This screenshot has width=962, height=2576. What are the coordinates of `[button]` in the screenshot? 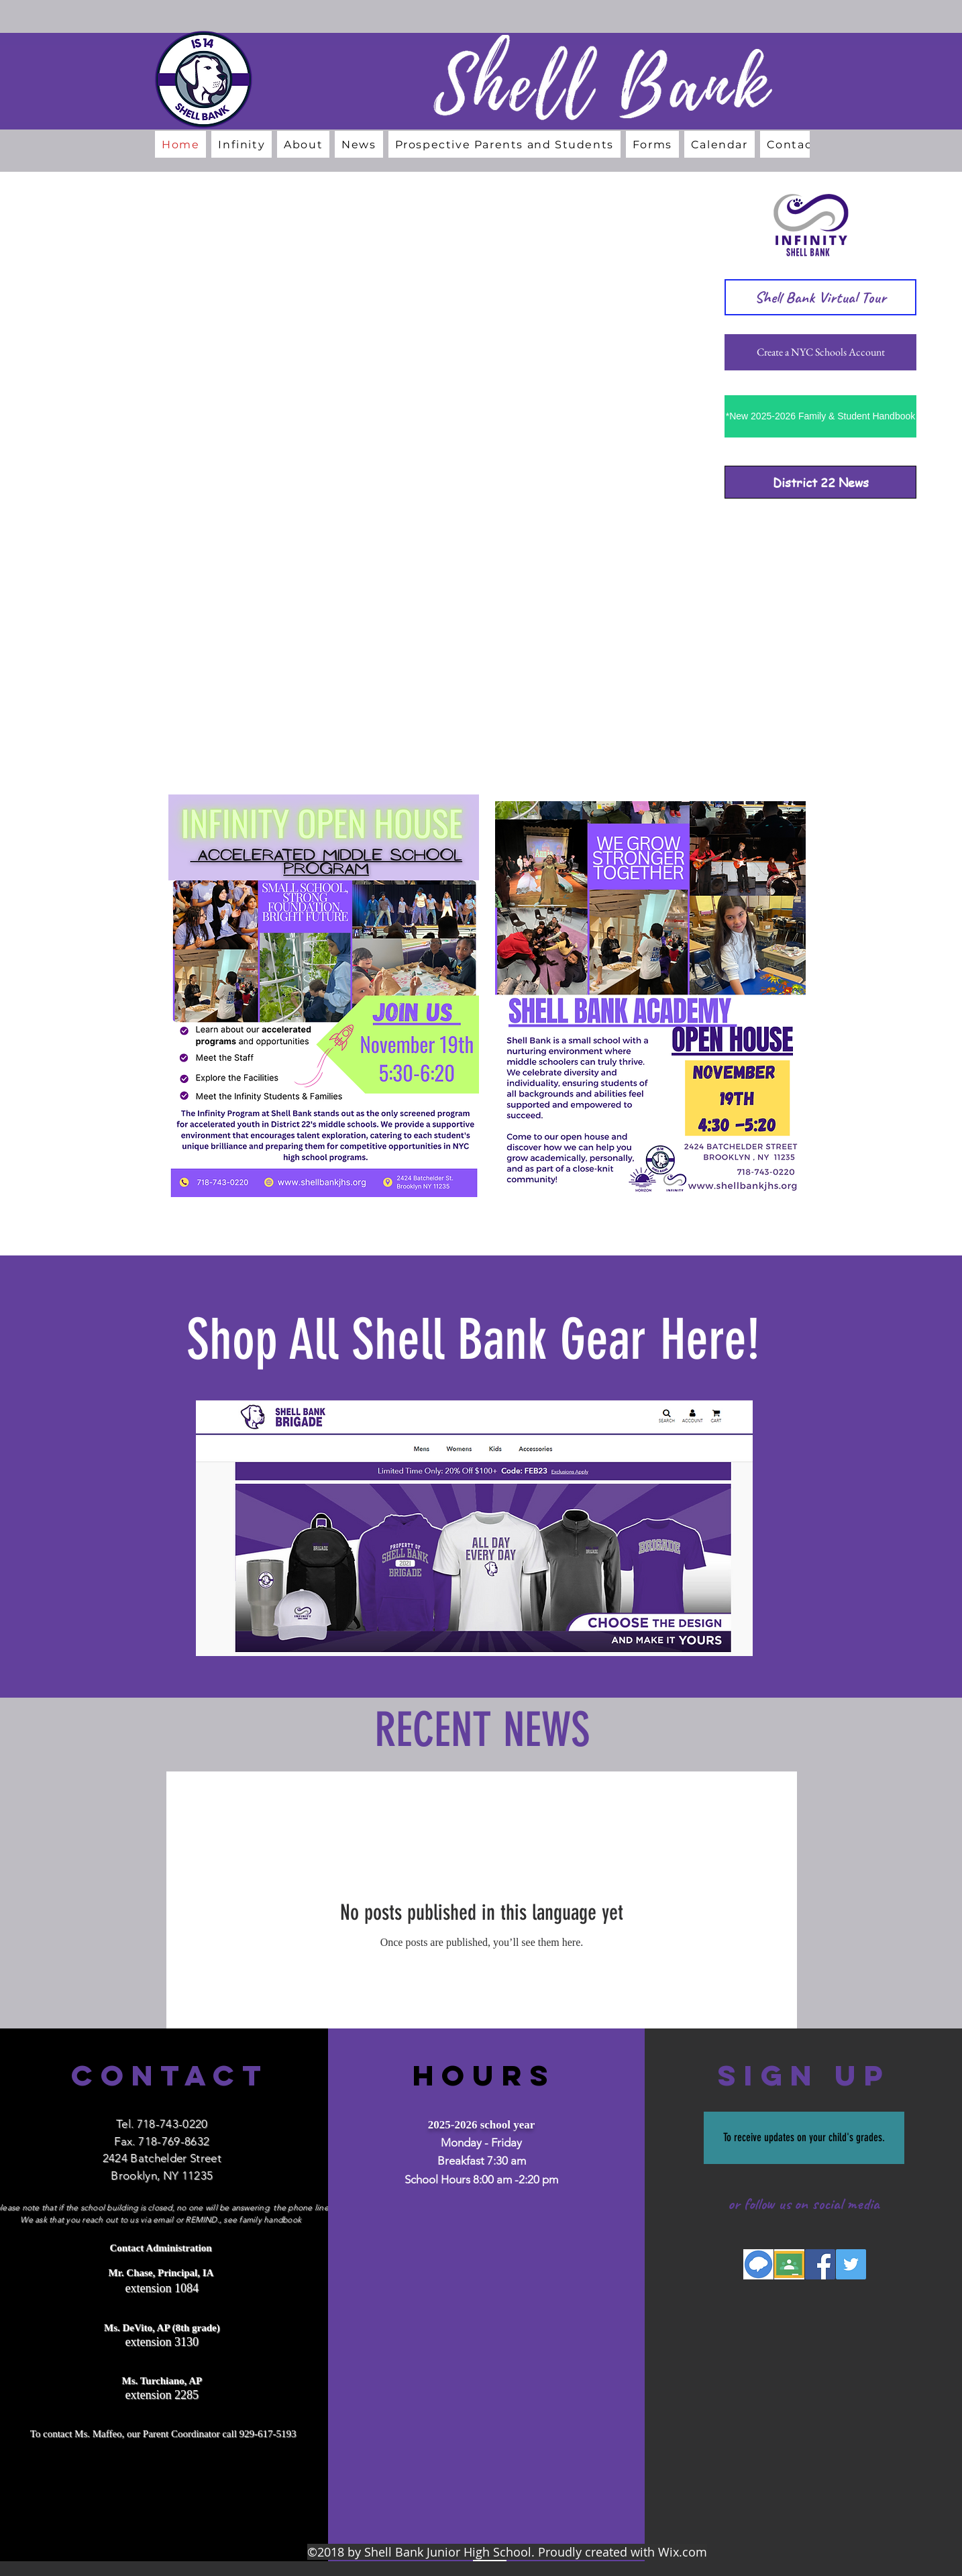 It's located at (303, 144).